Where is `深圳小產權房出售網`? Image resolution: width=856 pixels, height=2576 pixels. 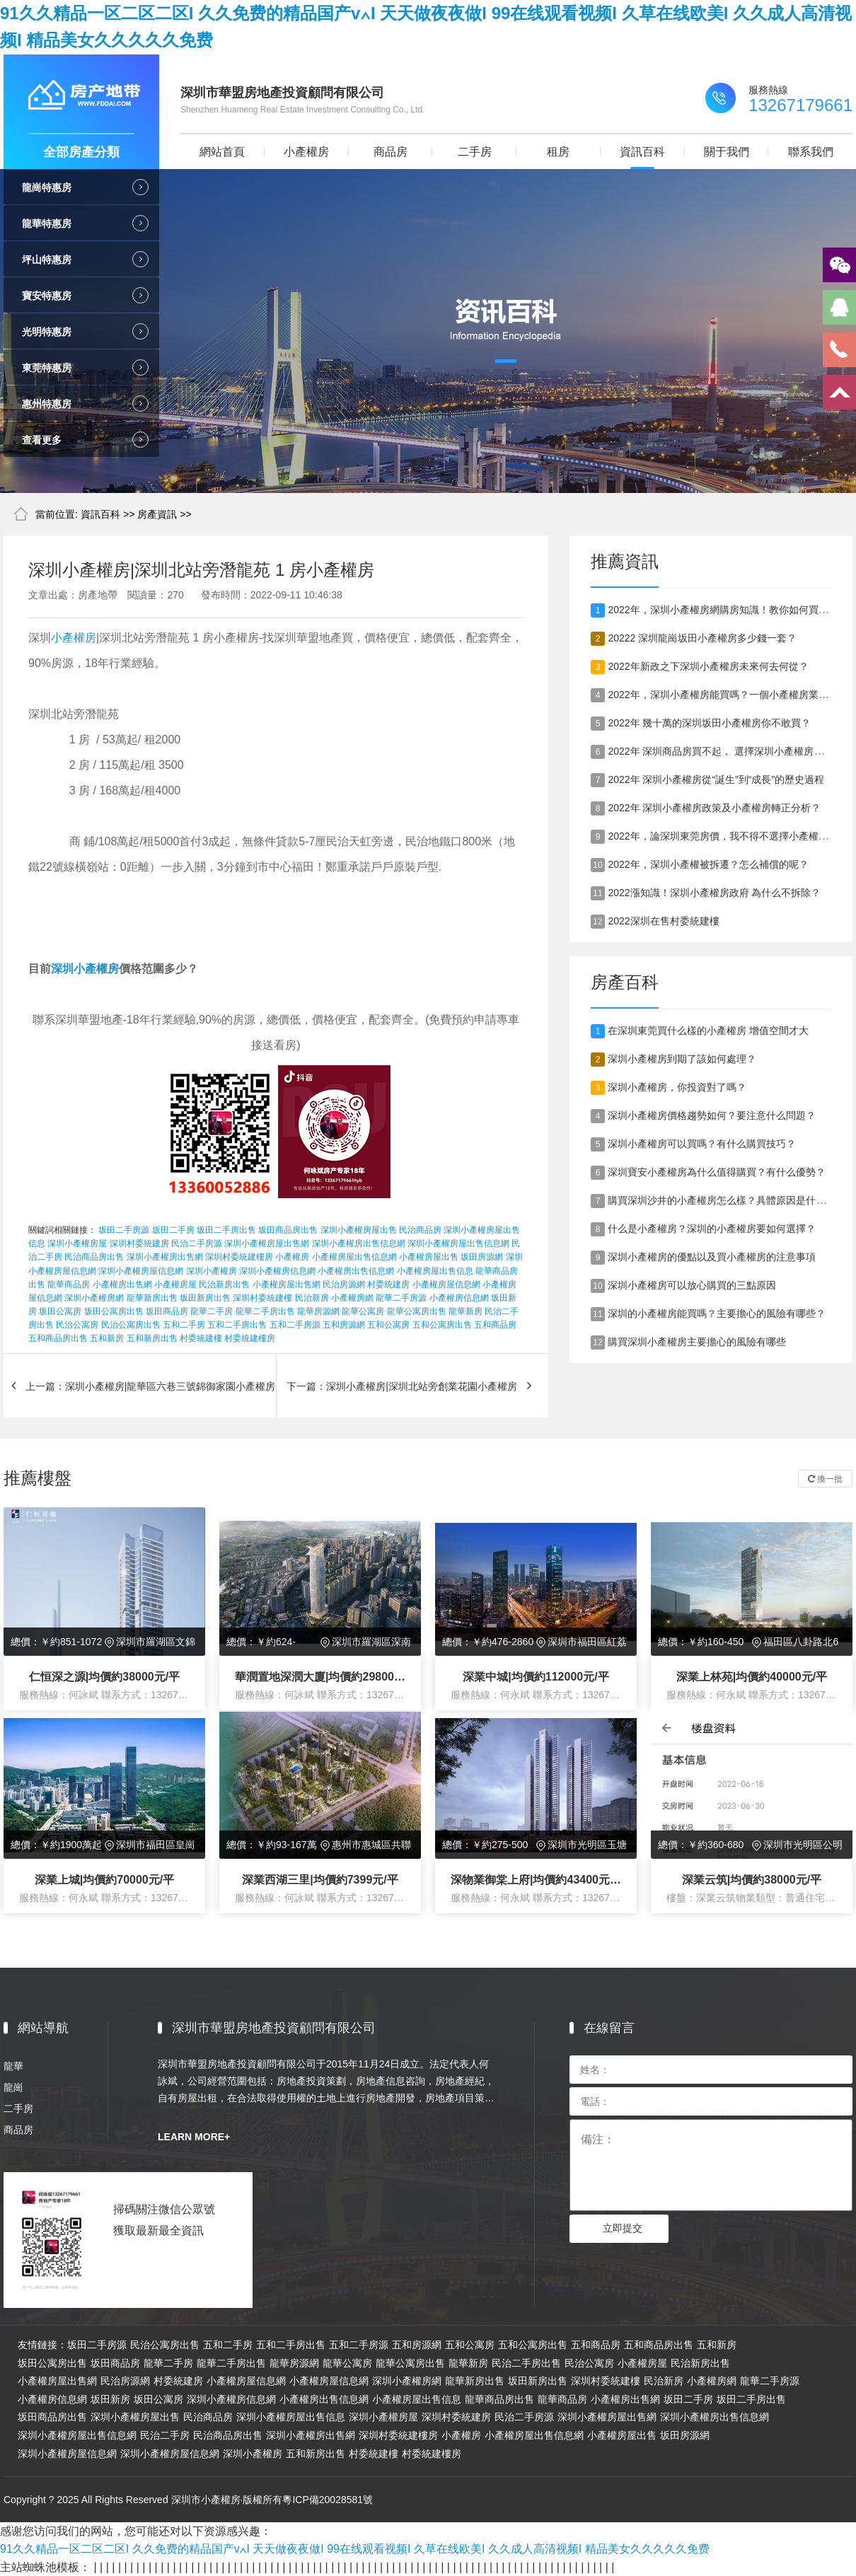
深圳小產權房出售網 is located at coordinates (165, 1257).